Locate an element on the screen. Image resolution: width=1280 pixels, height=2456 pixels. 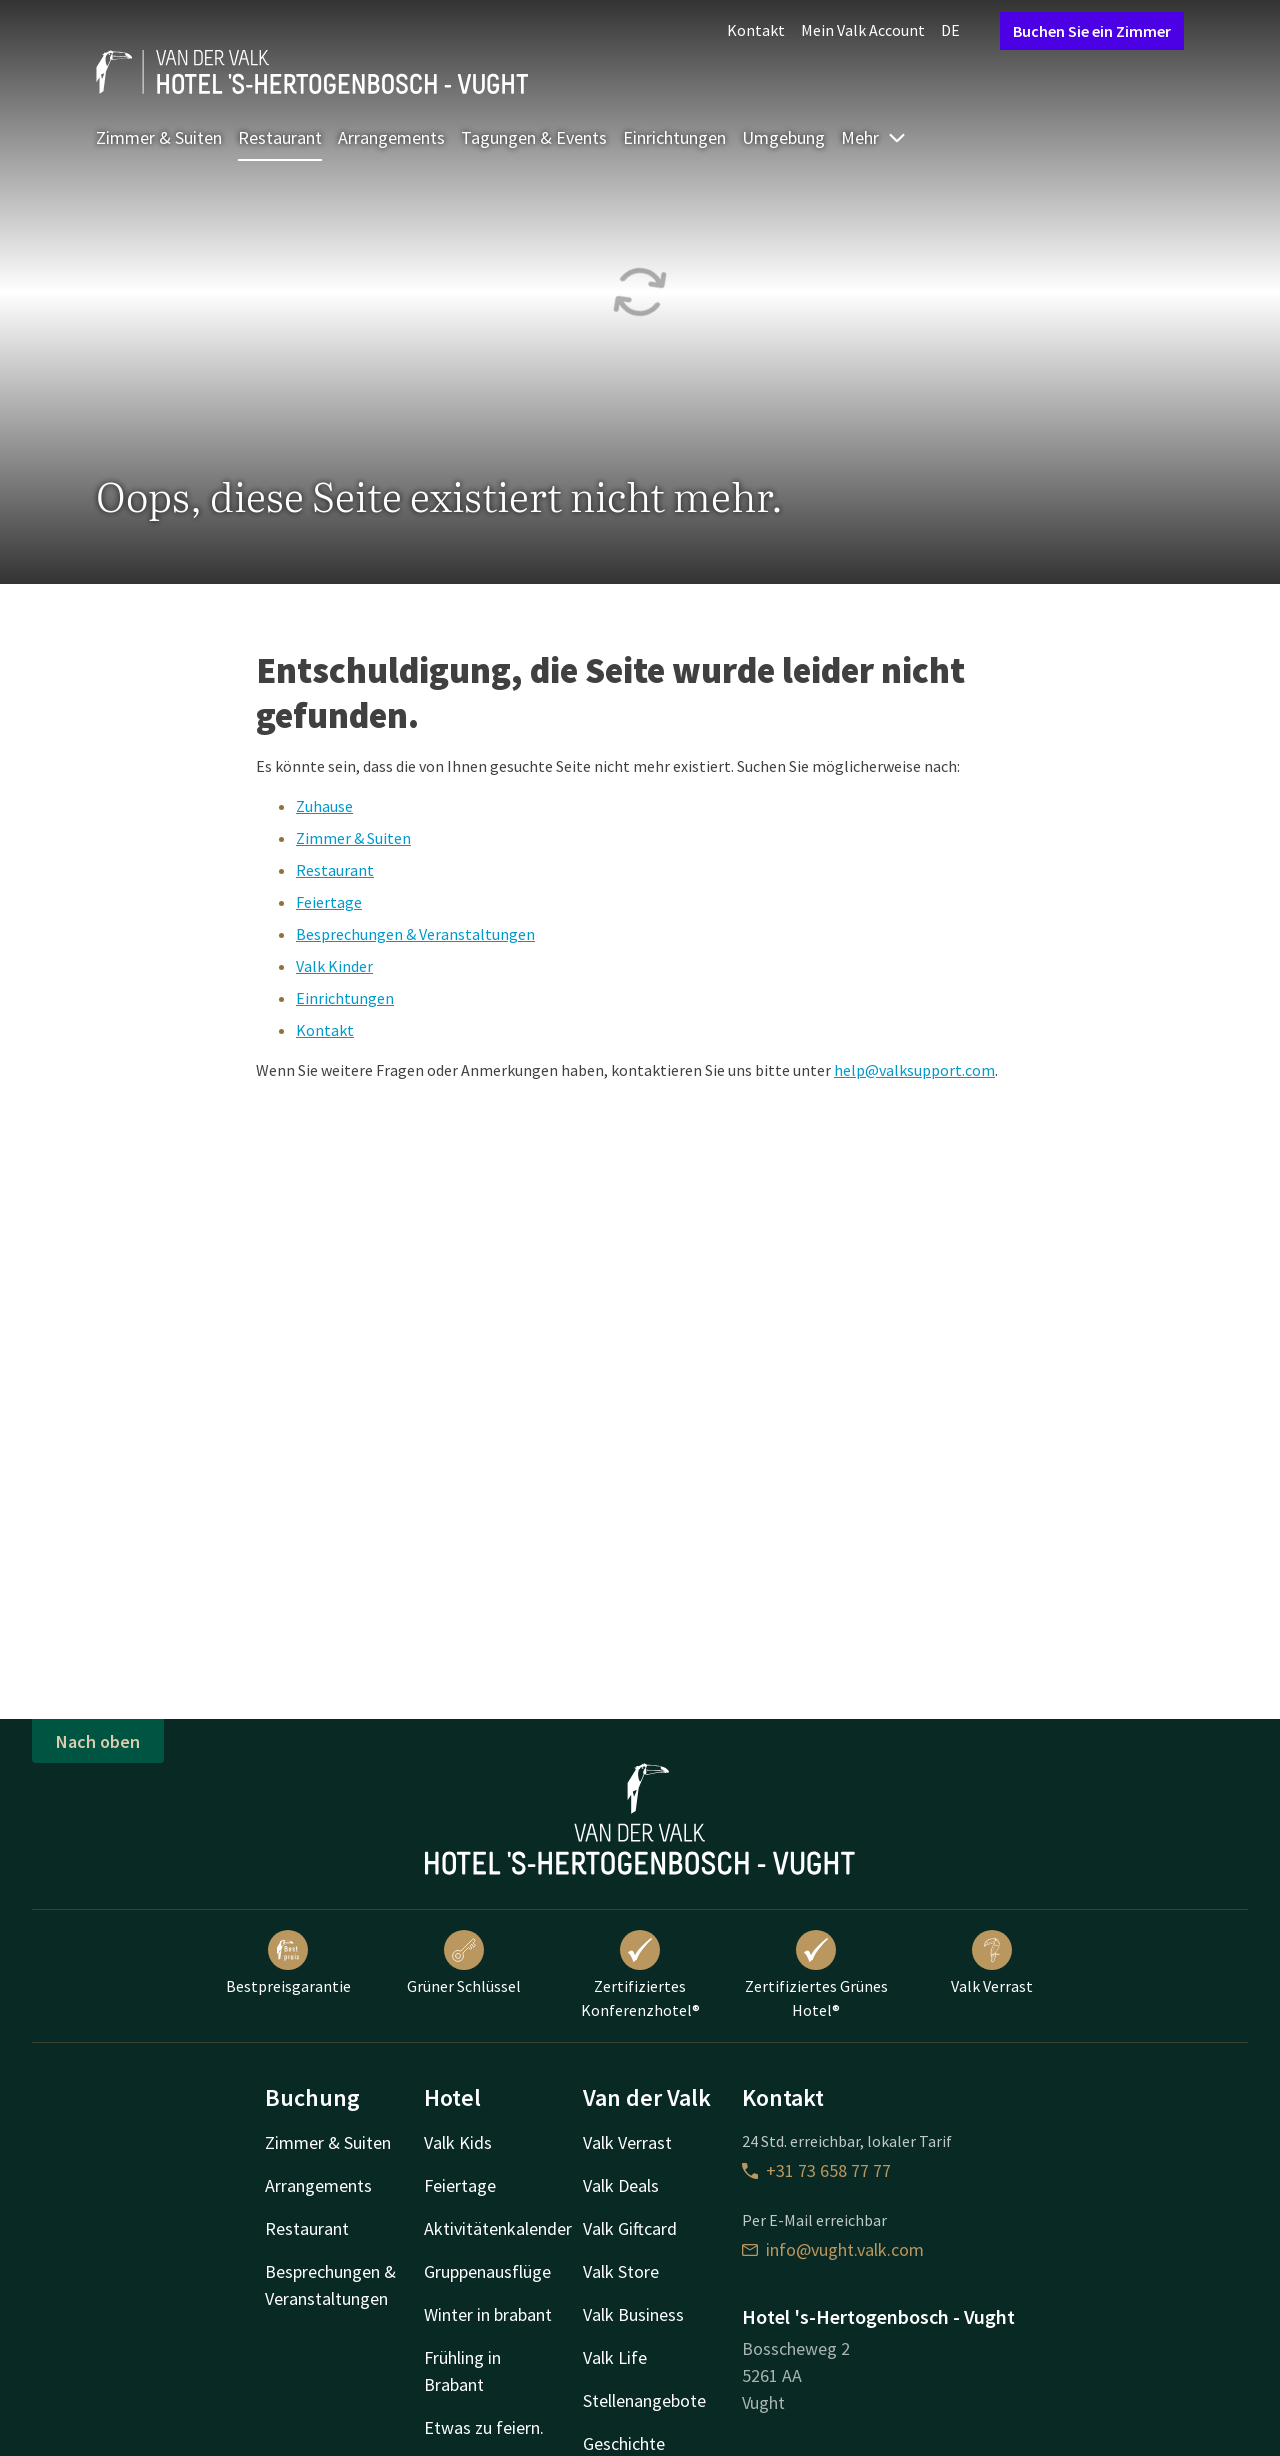
Etwas zu feiern. is located at coordinates (484, 2427).